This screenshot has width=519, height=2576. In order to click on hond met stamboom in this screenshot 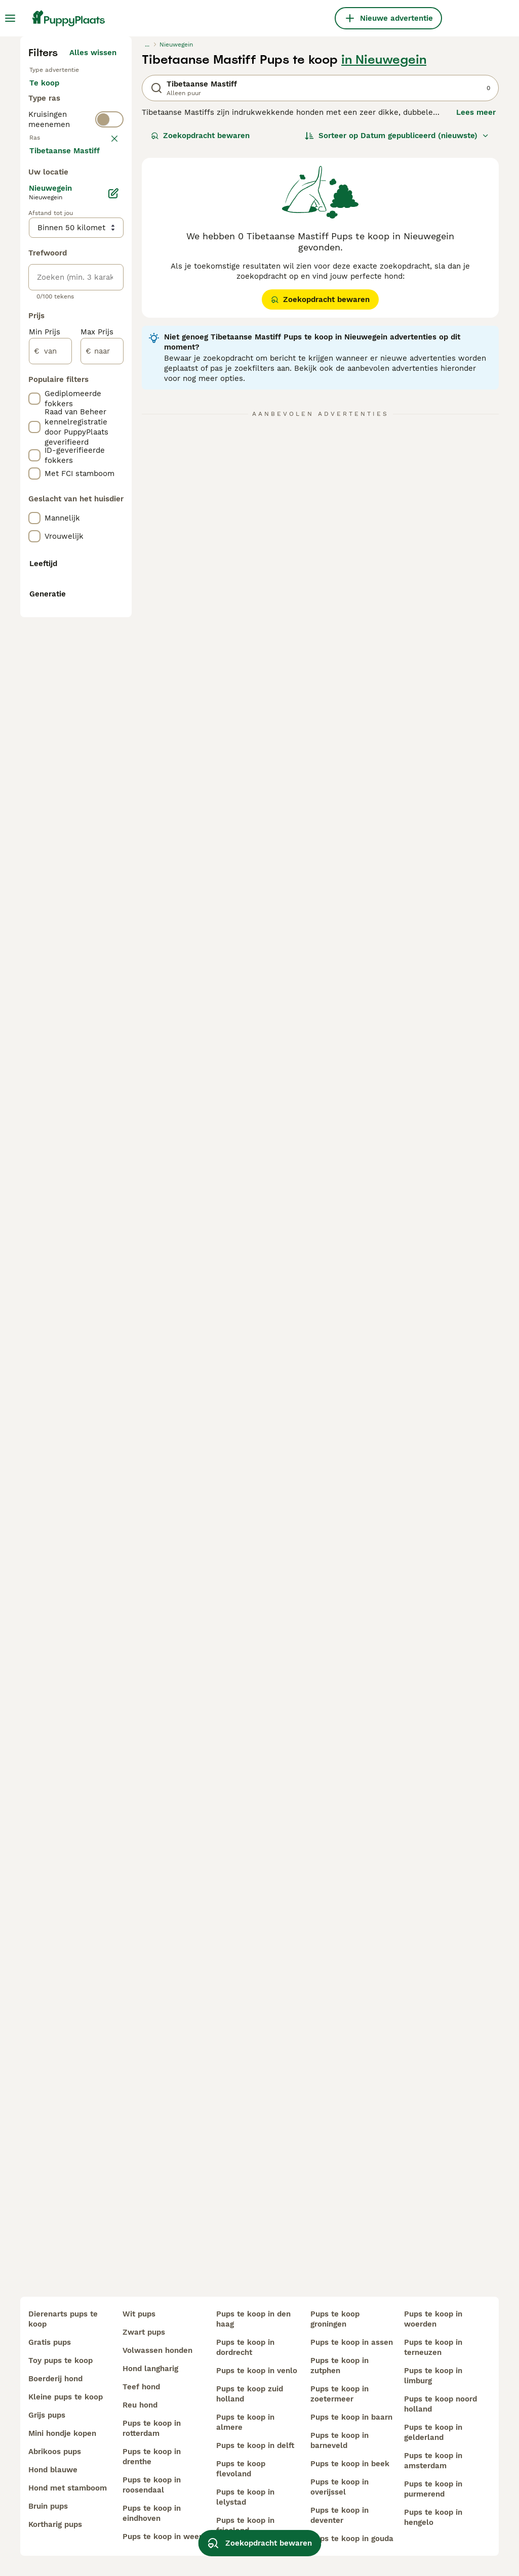, I will do `click(67, 2488)`.